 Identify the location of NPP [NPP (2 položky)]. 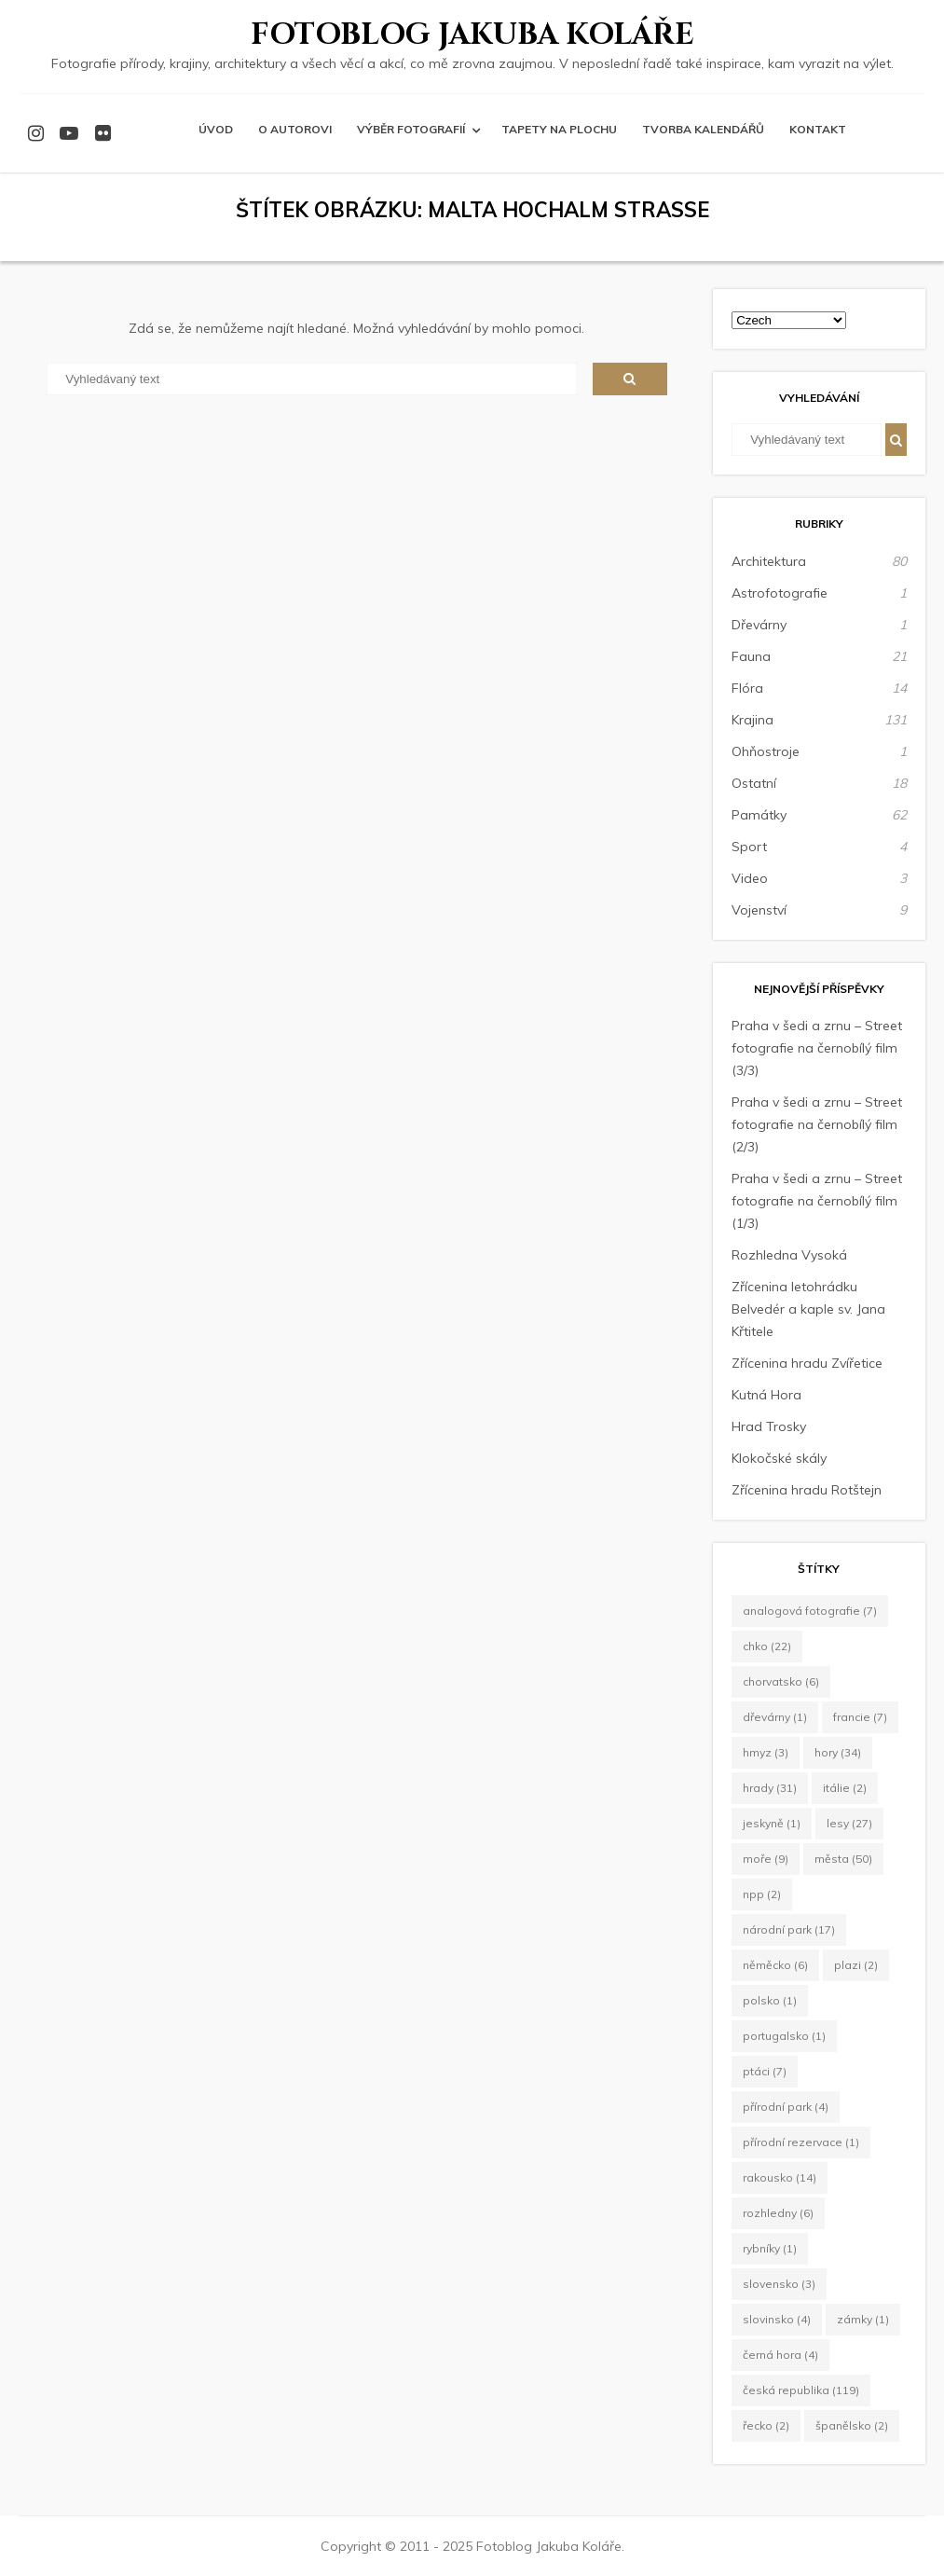
(762, 1894).